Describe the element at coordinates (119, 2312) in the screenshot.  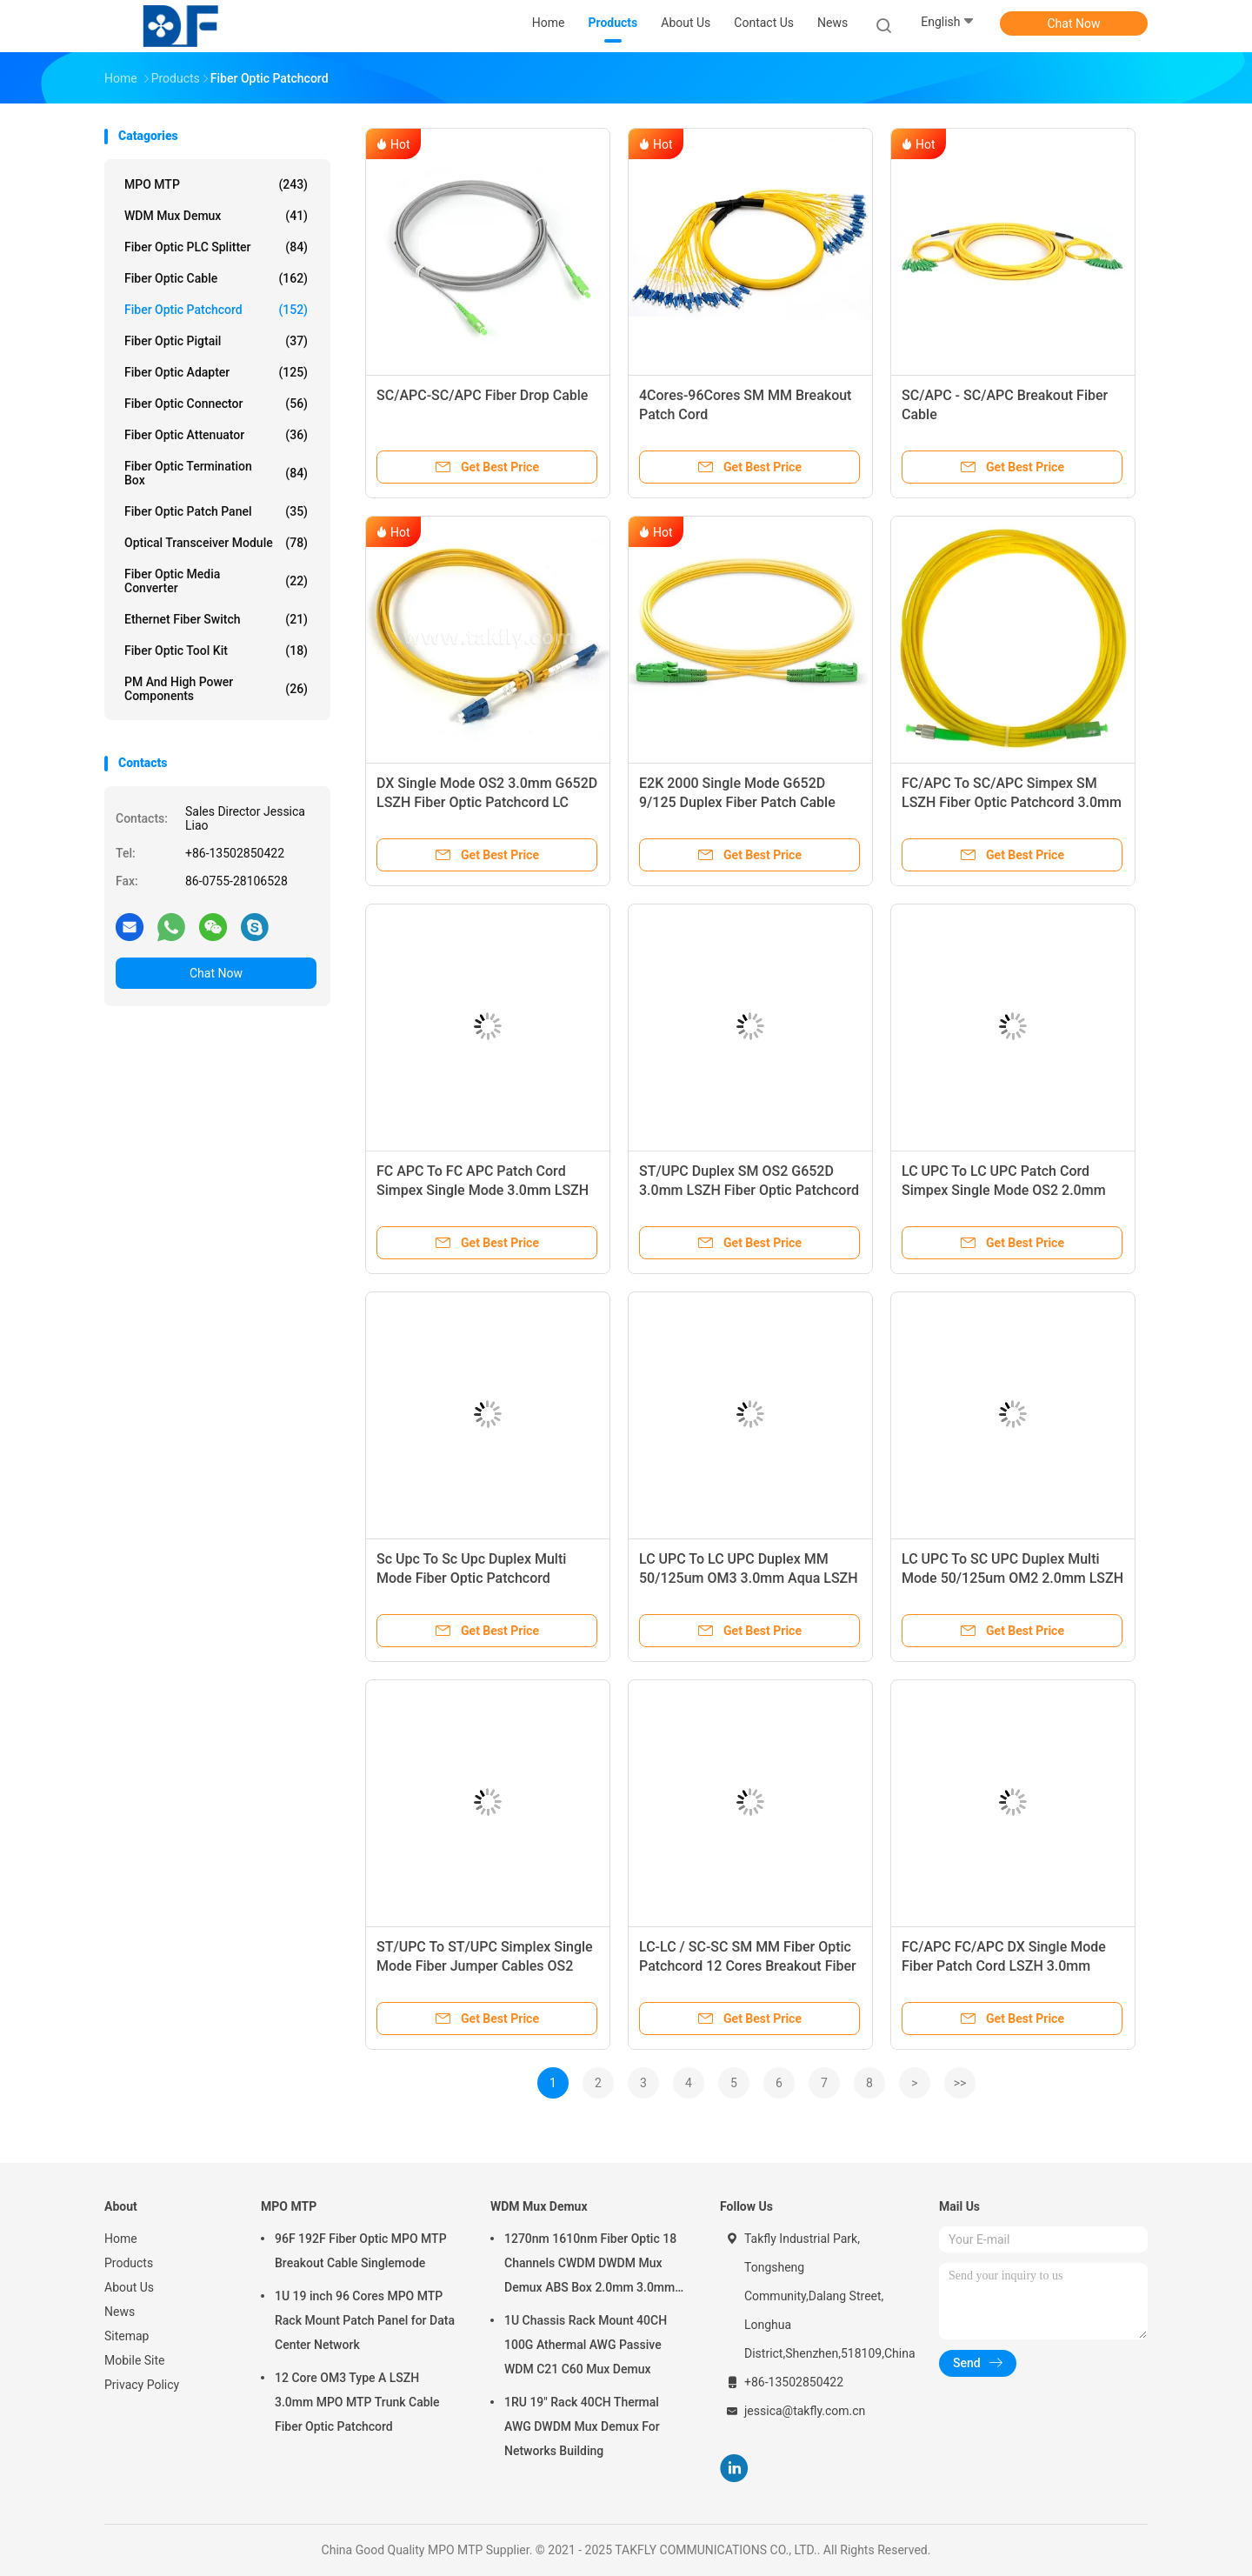
I see `News` at that location.